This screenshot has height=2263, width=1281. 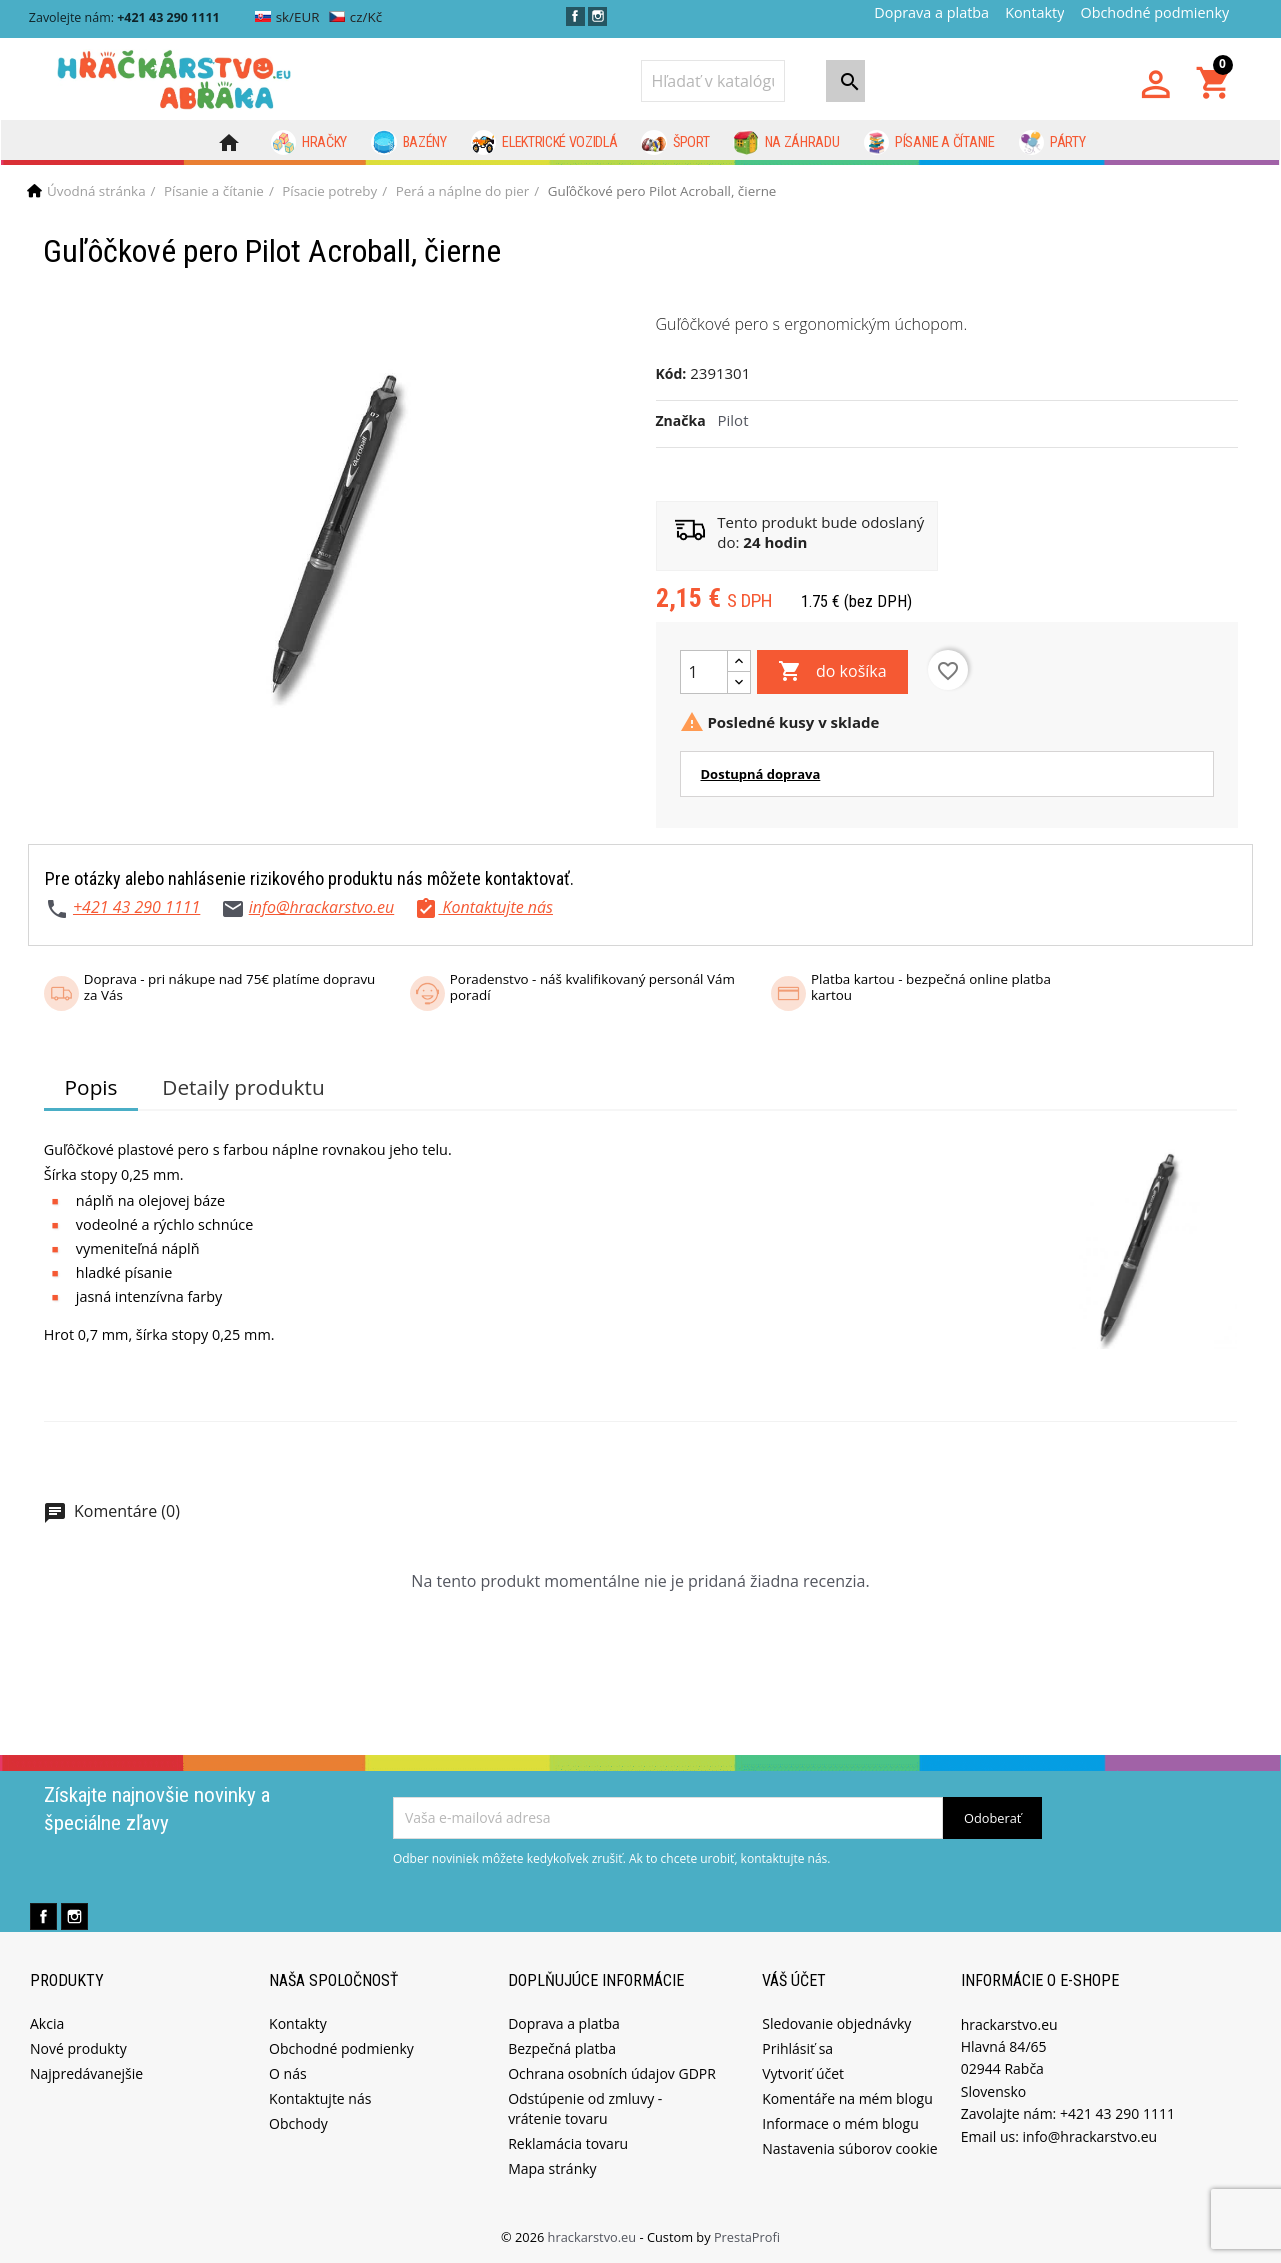 I want to click on Bazény, so click(x=409, y=143).